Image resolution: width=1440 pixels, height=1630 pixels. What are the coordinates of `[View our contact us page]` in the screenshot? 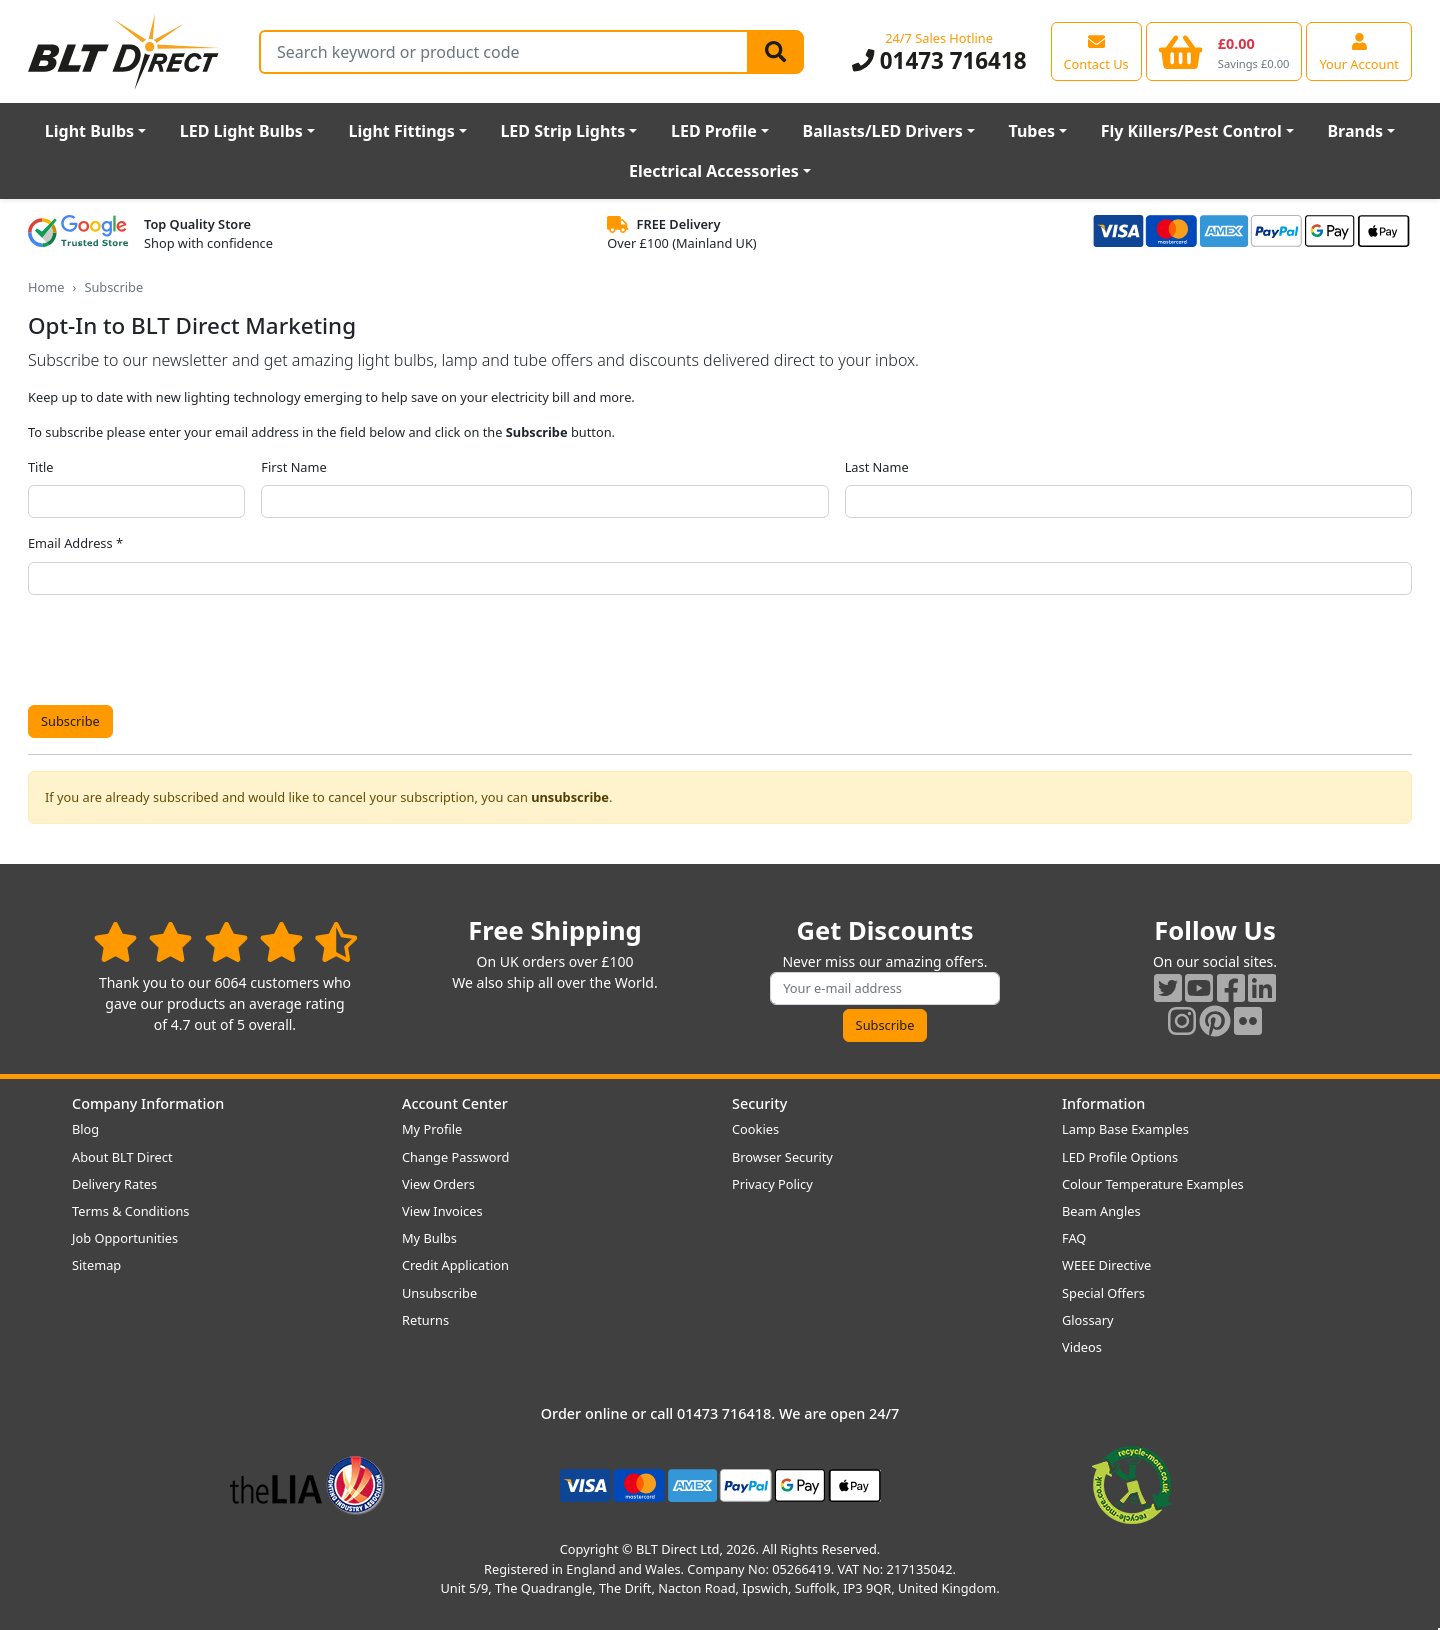 It's located at (1096, 51).